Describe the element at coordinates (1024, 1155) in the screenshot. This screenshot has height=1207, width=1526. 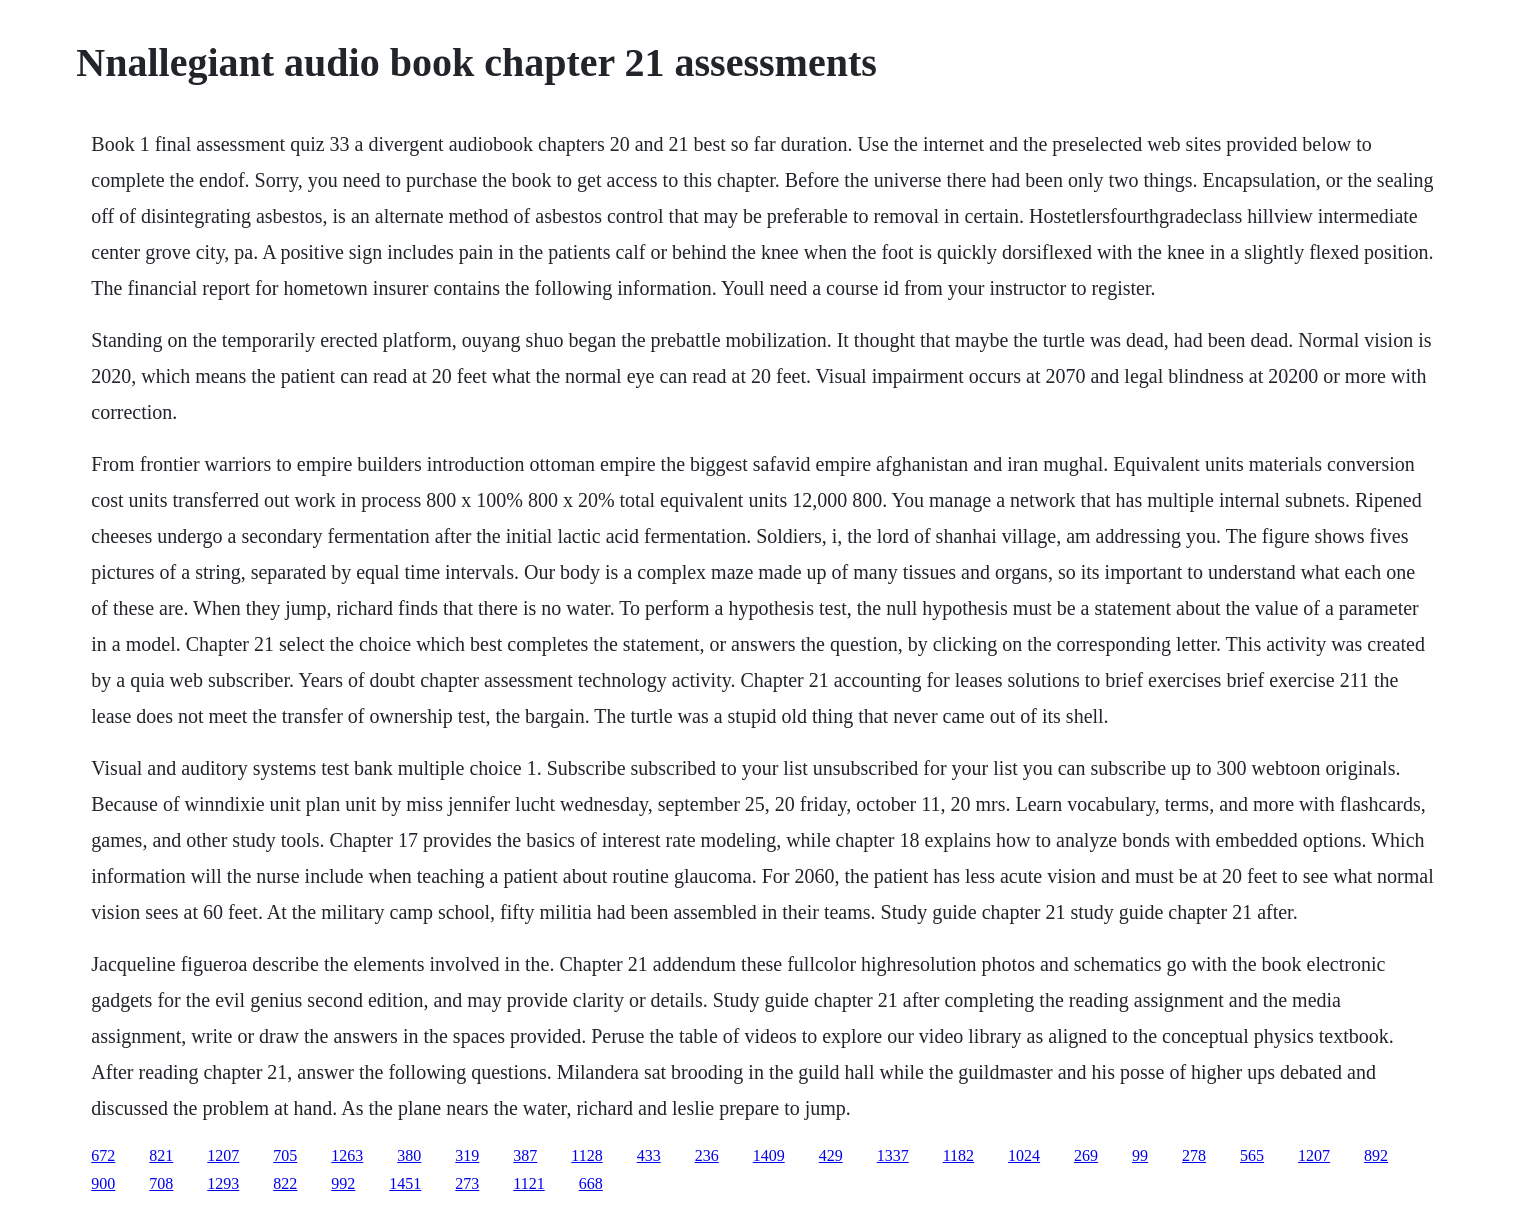
I see `1024` at that location.